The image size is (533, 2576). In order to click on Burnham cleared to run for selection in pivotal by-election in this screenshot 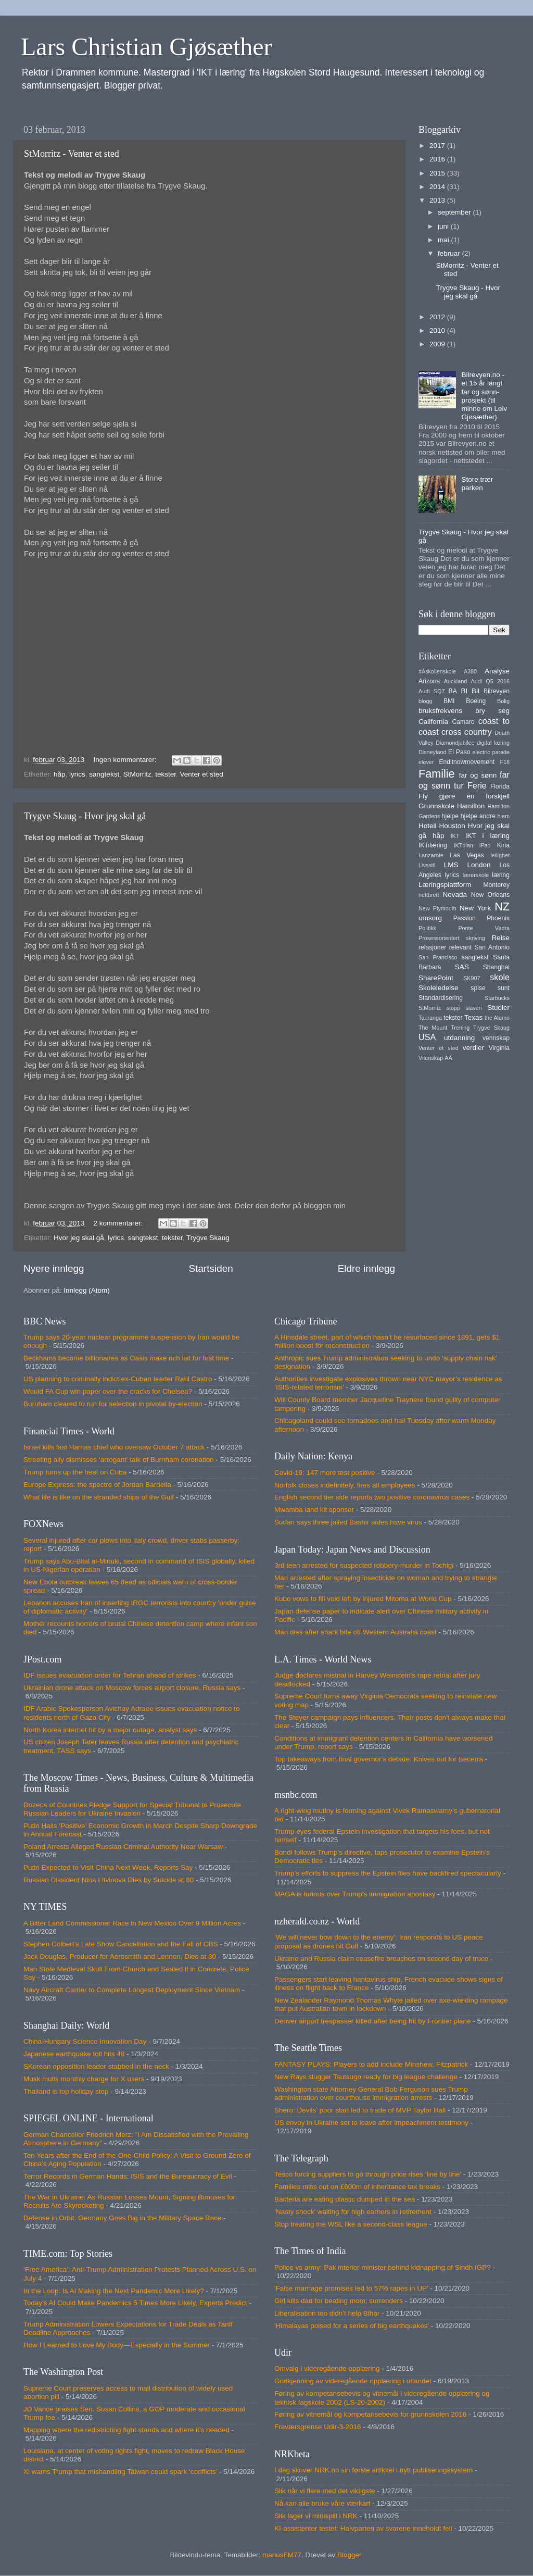, I will do `click(112, 1404)`.